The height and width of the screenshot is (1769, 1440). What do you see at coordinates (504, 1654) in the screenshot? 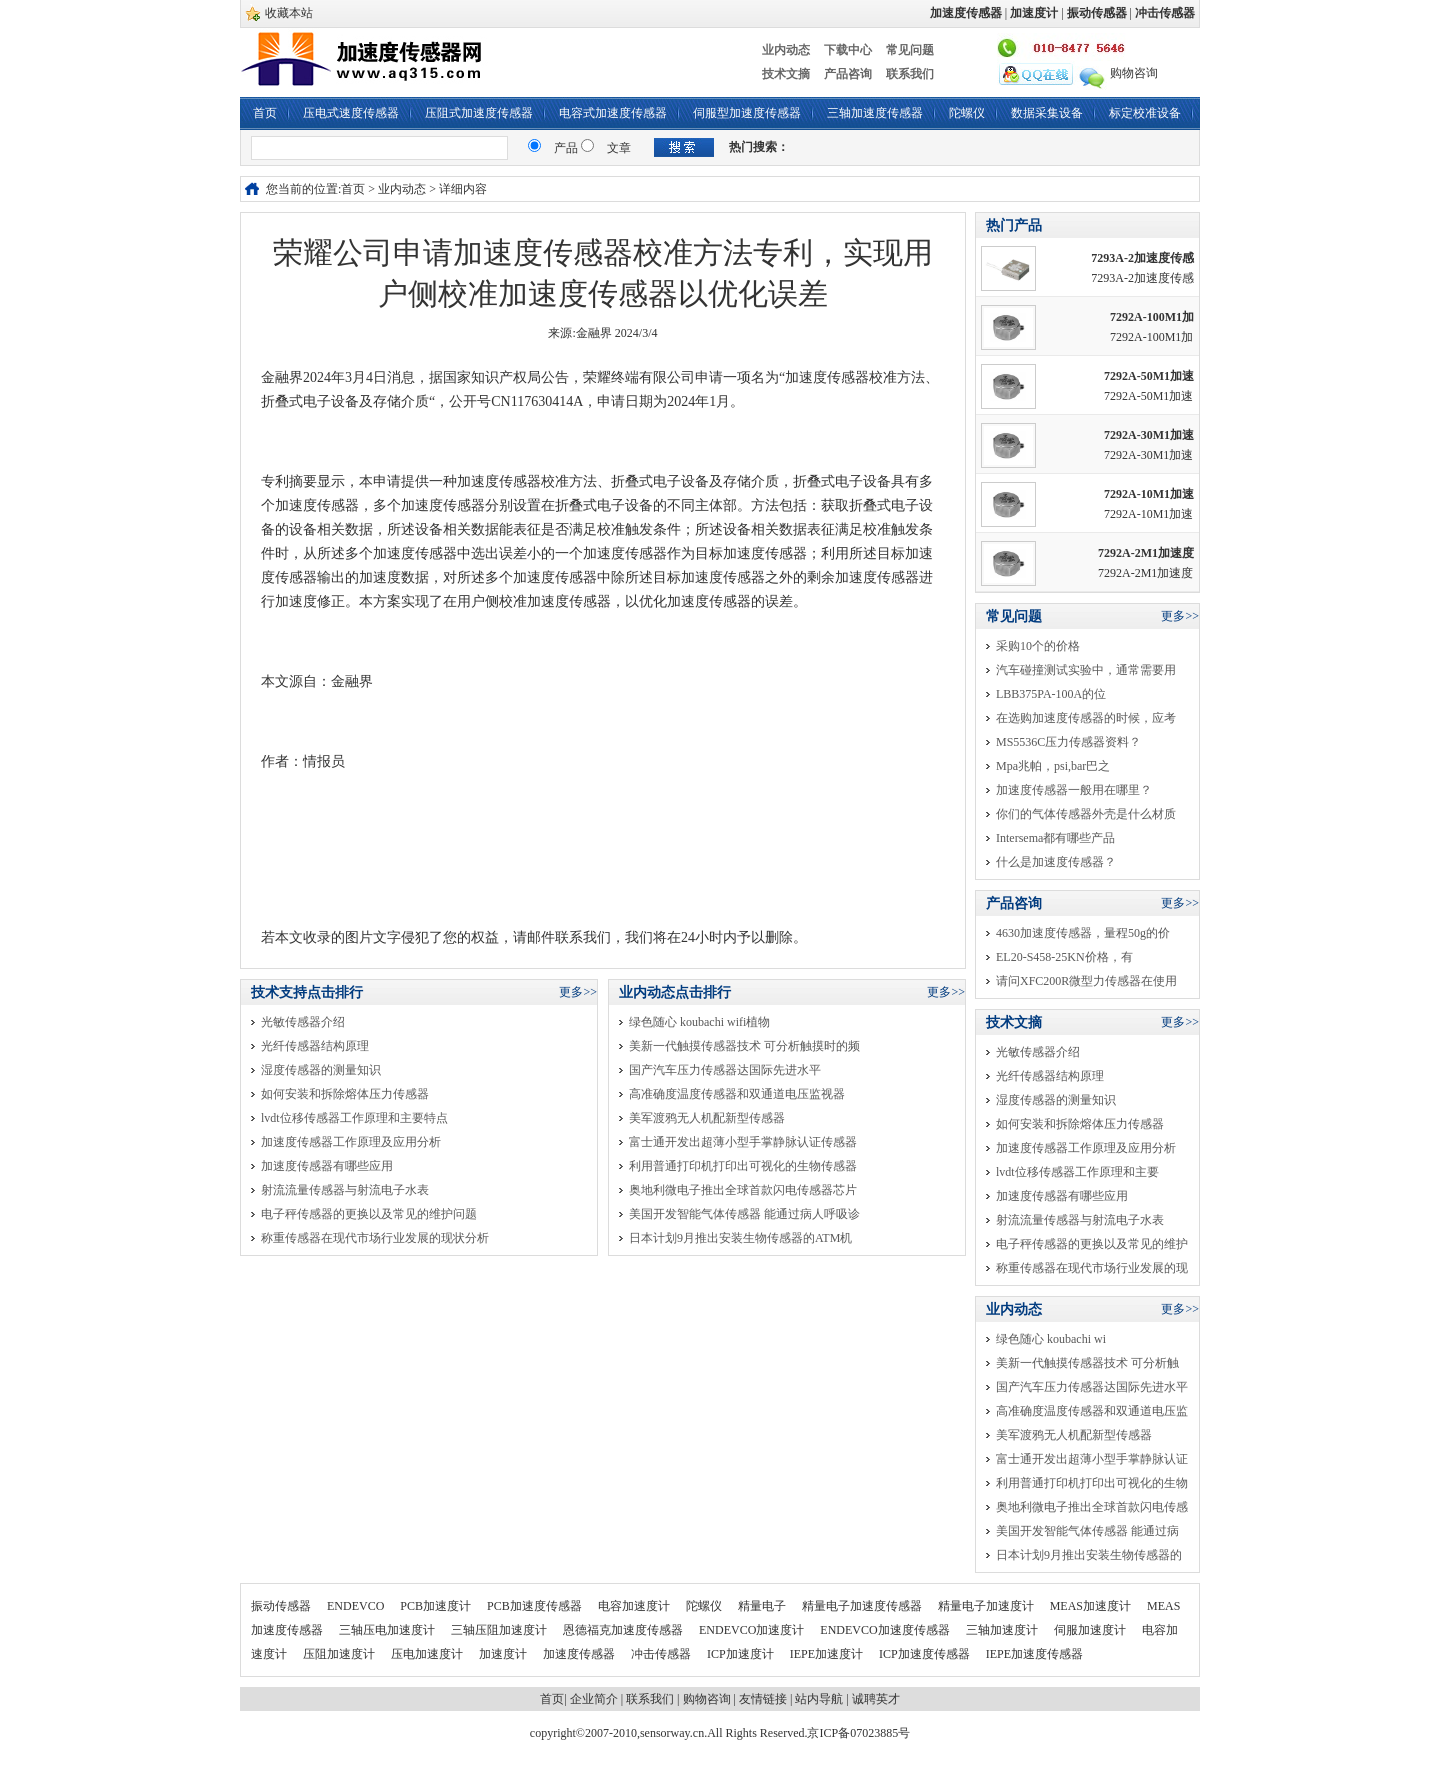
I see `加速度计` at bounding box center [504, 1654].